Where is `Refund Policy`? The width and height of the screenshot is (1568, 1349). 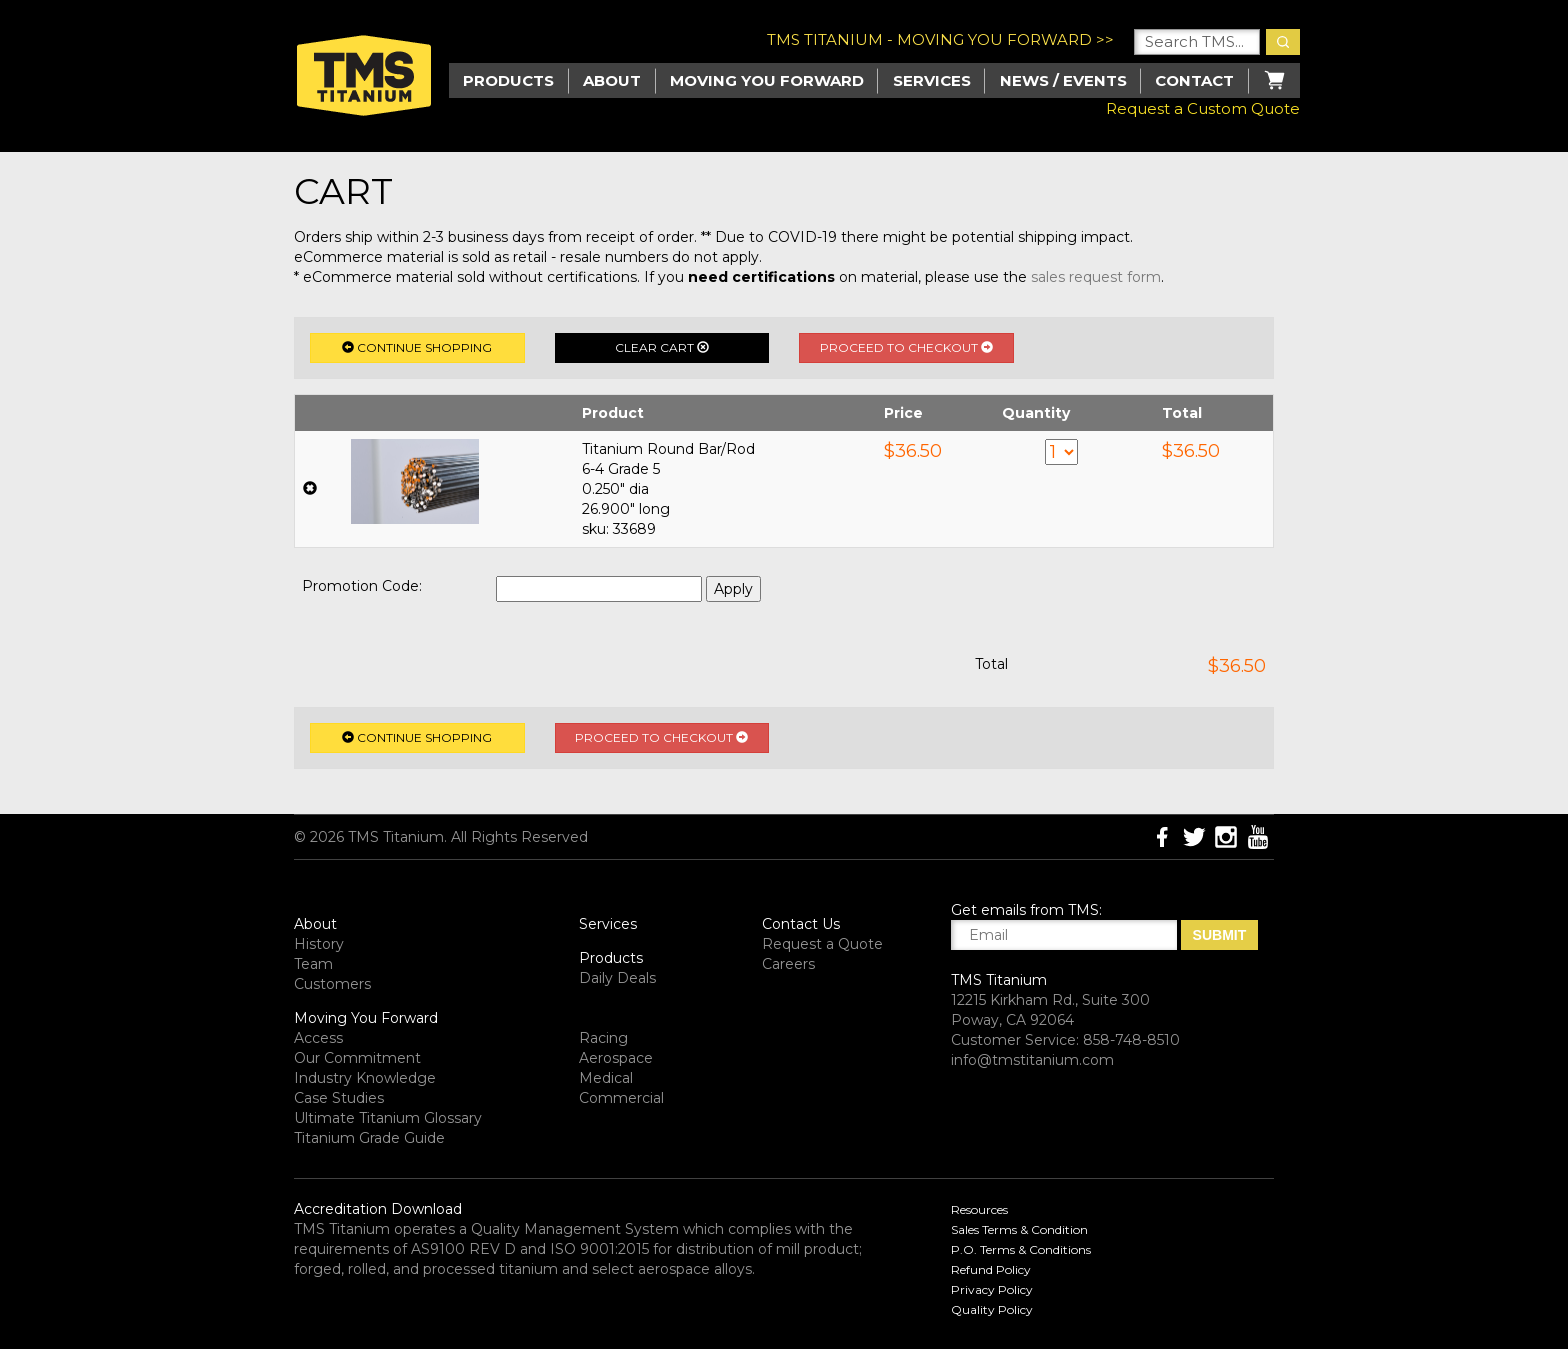
Refund Policy is located at coordinates (991, 1269).